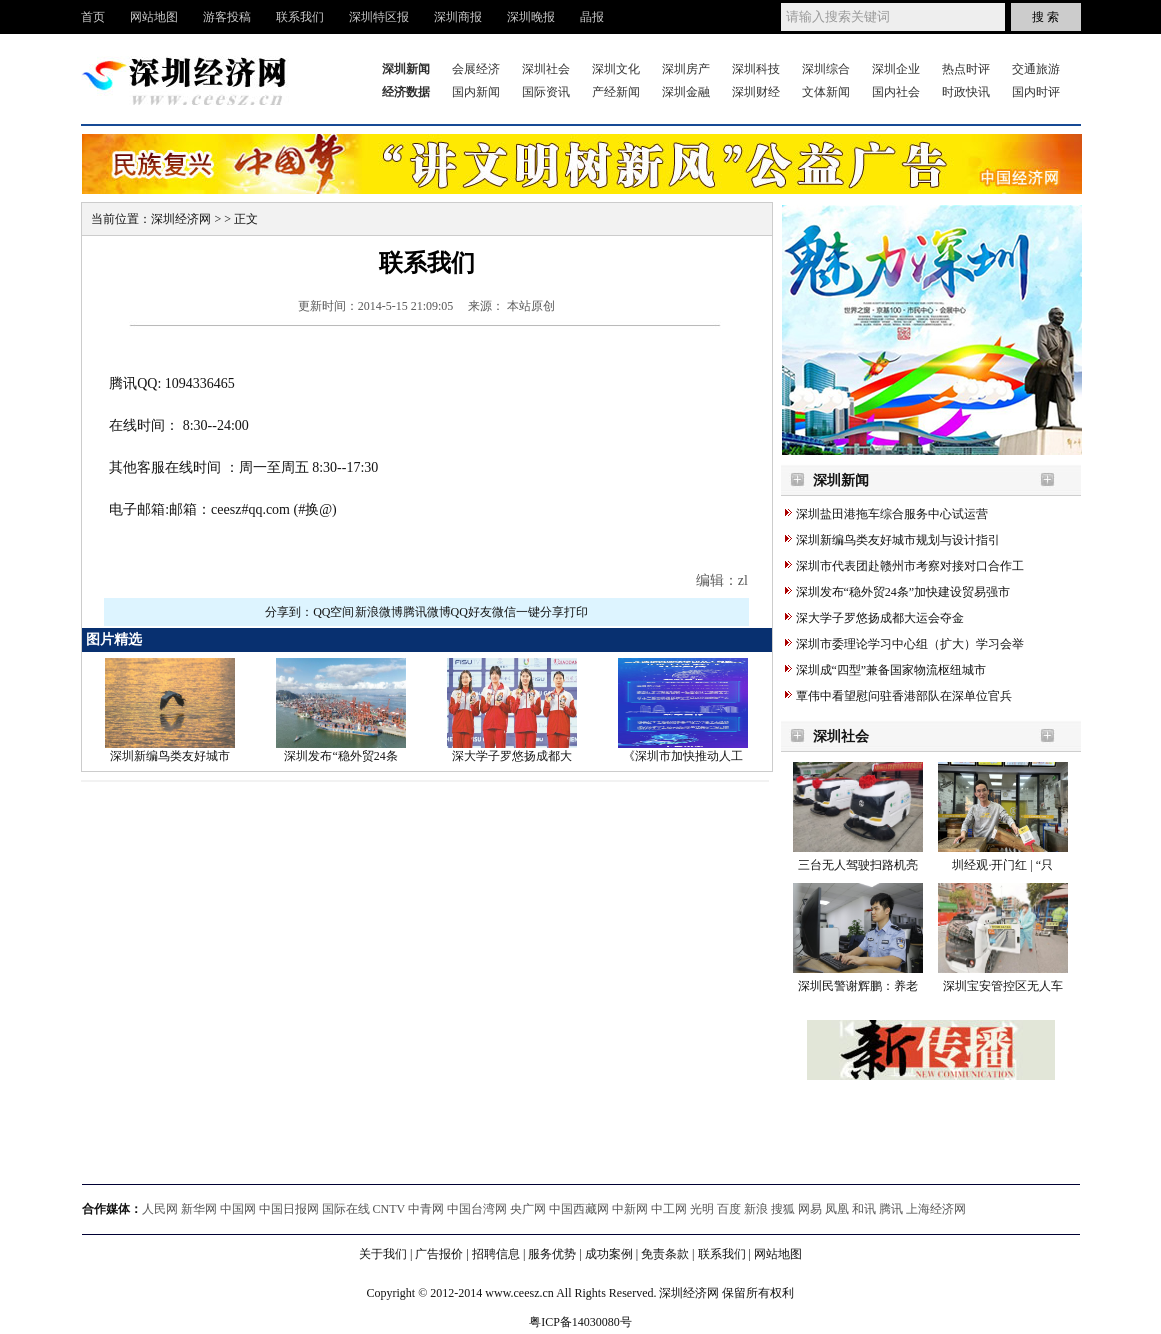 The width and height of the screenshot is (1161, 1334). Describe the element at coordinates (1002, 865) in the screenshot. I see `圳经观·开门红 | “只` at that location.